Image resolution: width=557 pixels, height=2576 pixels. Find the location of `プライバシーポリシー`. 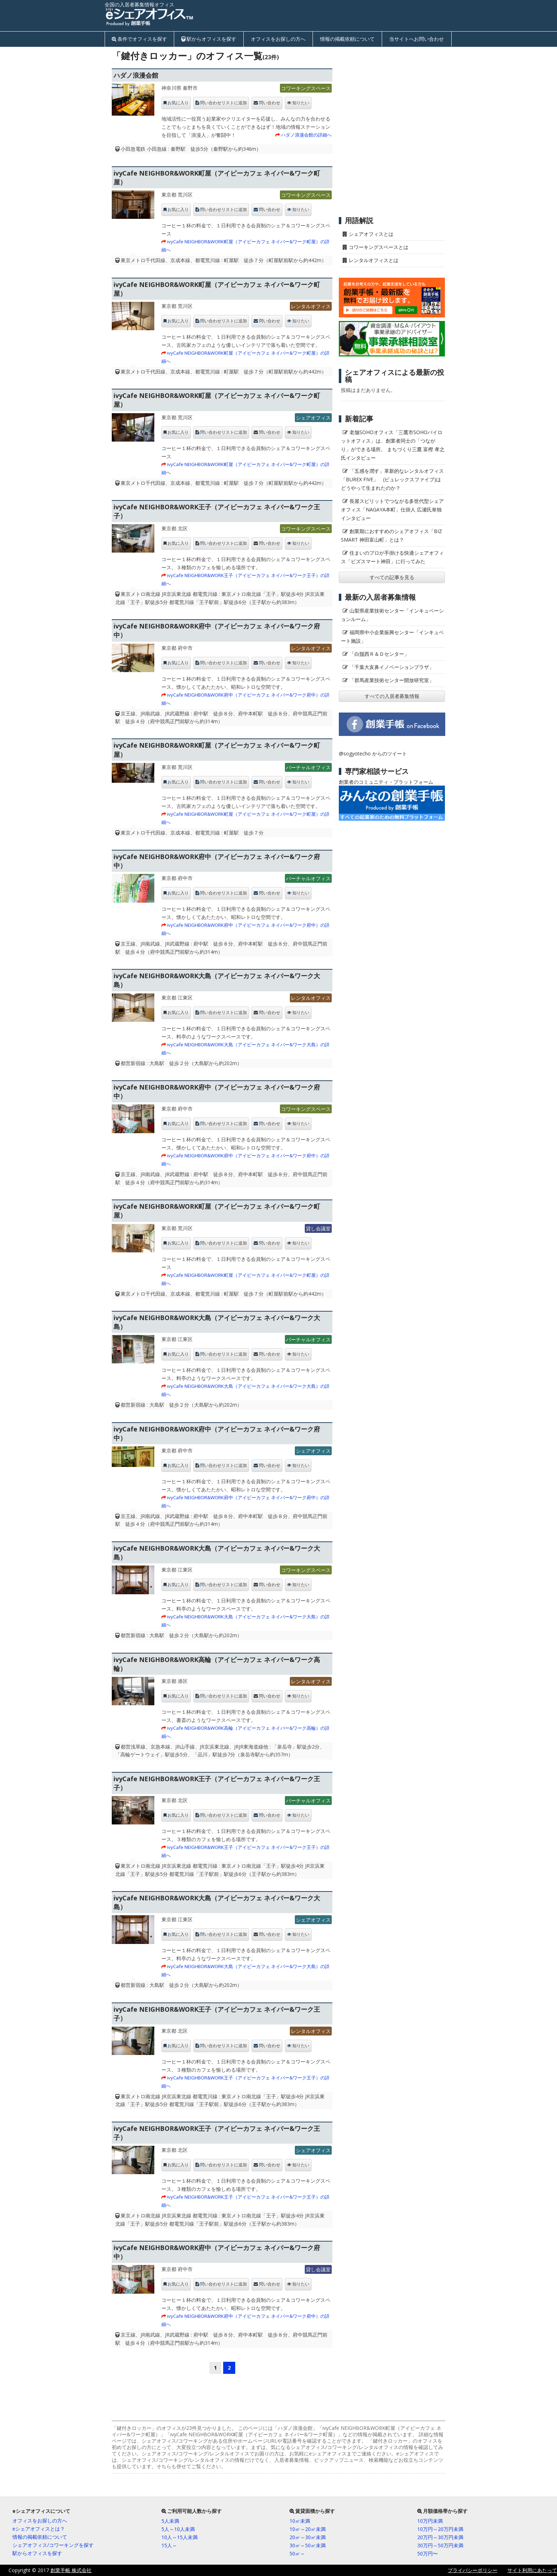

プライバシーポリシー is located at coordinates (472, 2570).